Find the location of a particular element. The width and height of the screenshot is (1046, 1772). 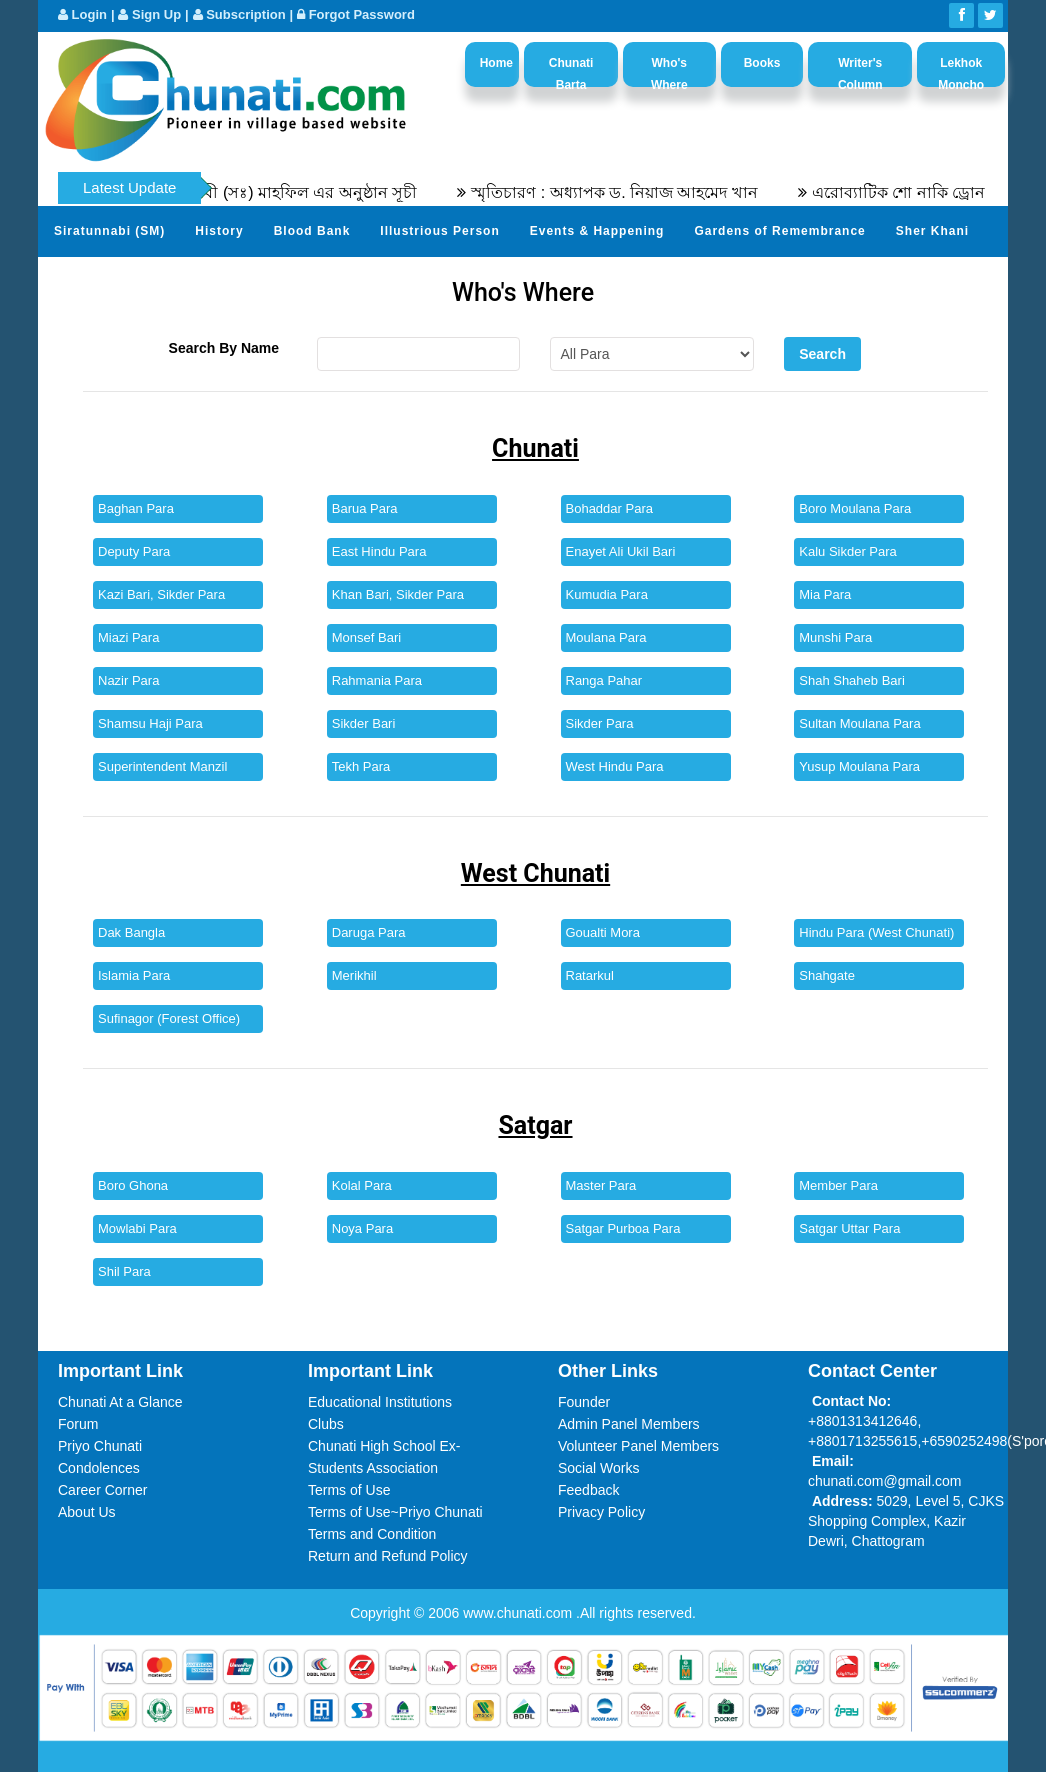

Merikhil is located at coordinates (354, 975).